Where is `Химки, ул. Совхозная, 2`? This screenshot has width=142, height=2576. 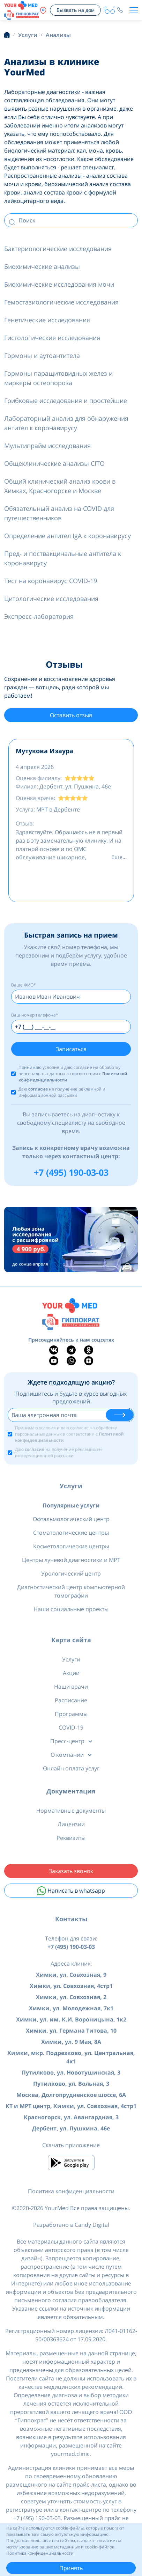 Химки, ул. Совхозная, 2 is located at coordinates (71, 1997).